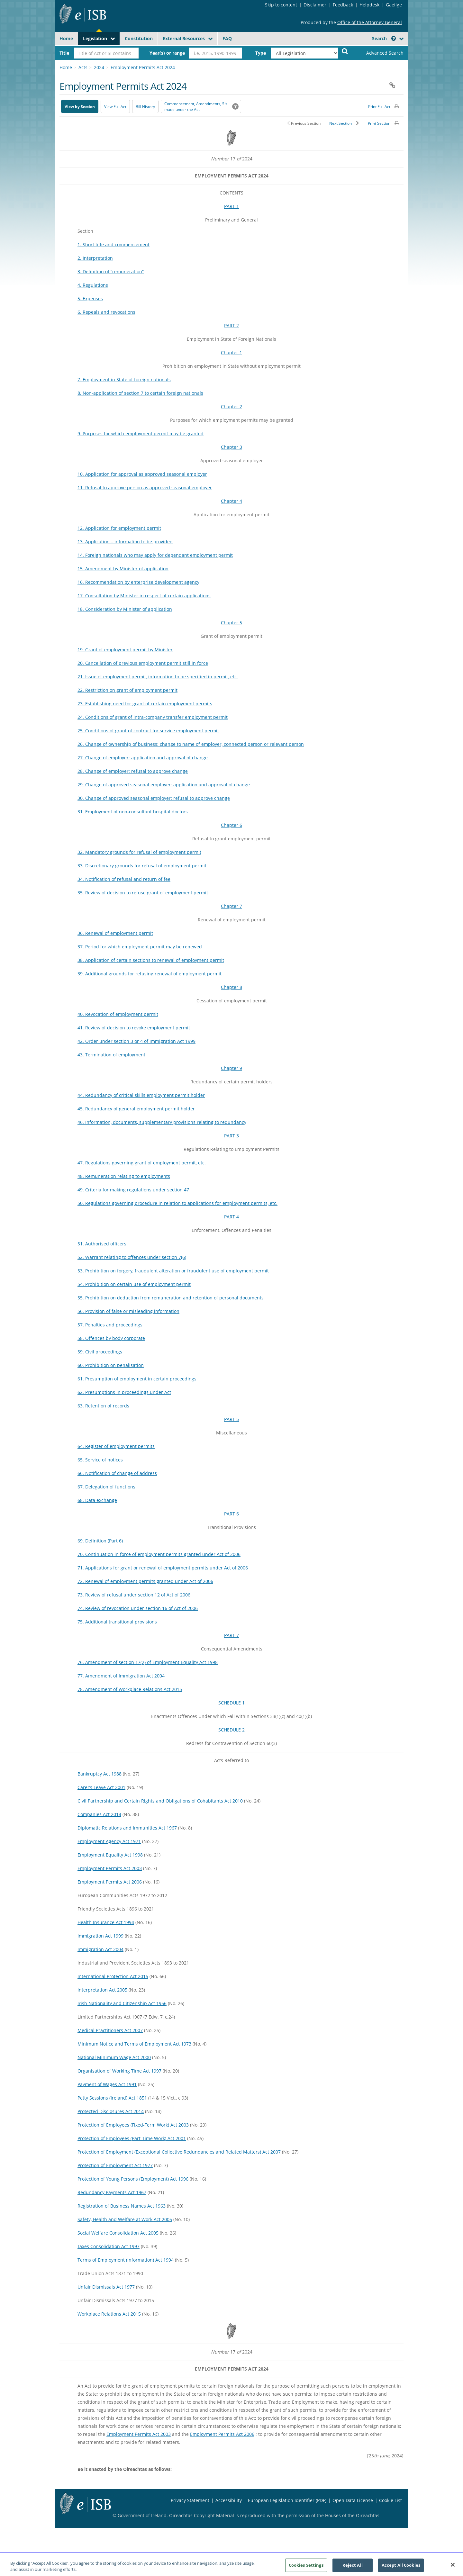  What do you see at coordinates (231, 1136) in the screenshot?
I see `PART 3` at bounding box center [231, 1136].